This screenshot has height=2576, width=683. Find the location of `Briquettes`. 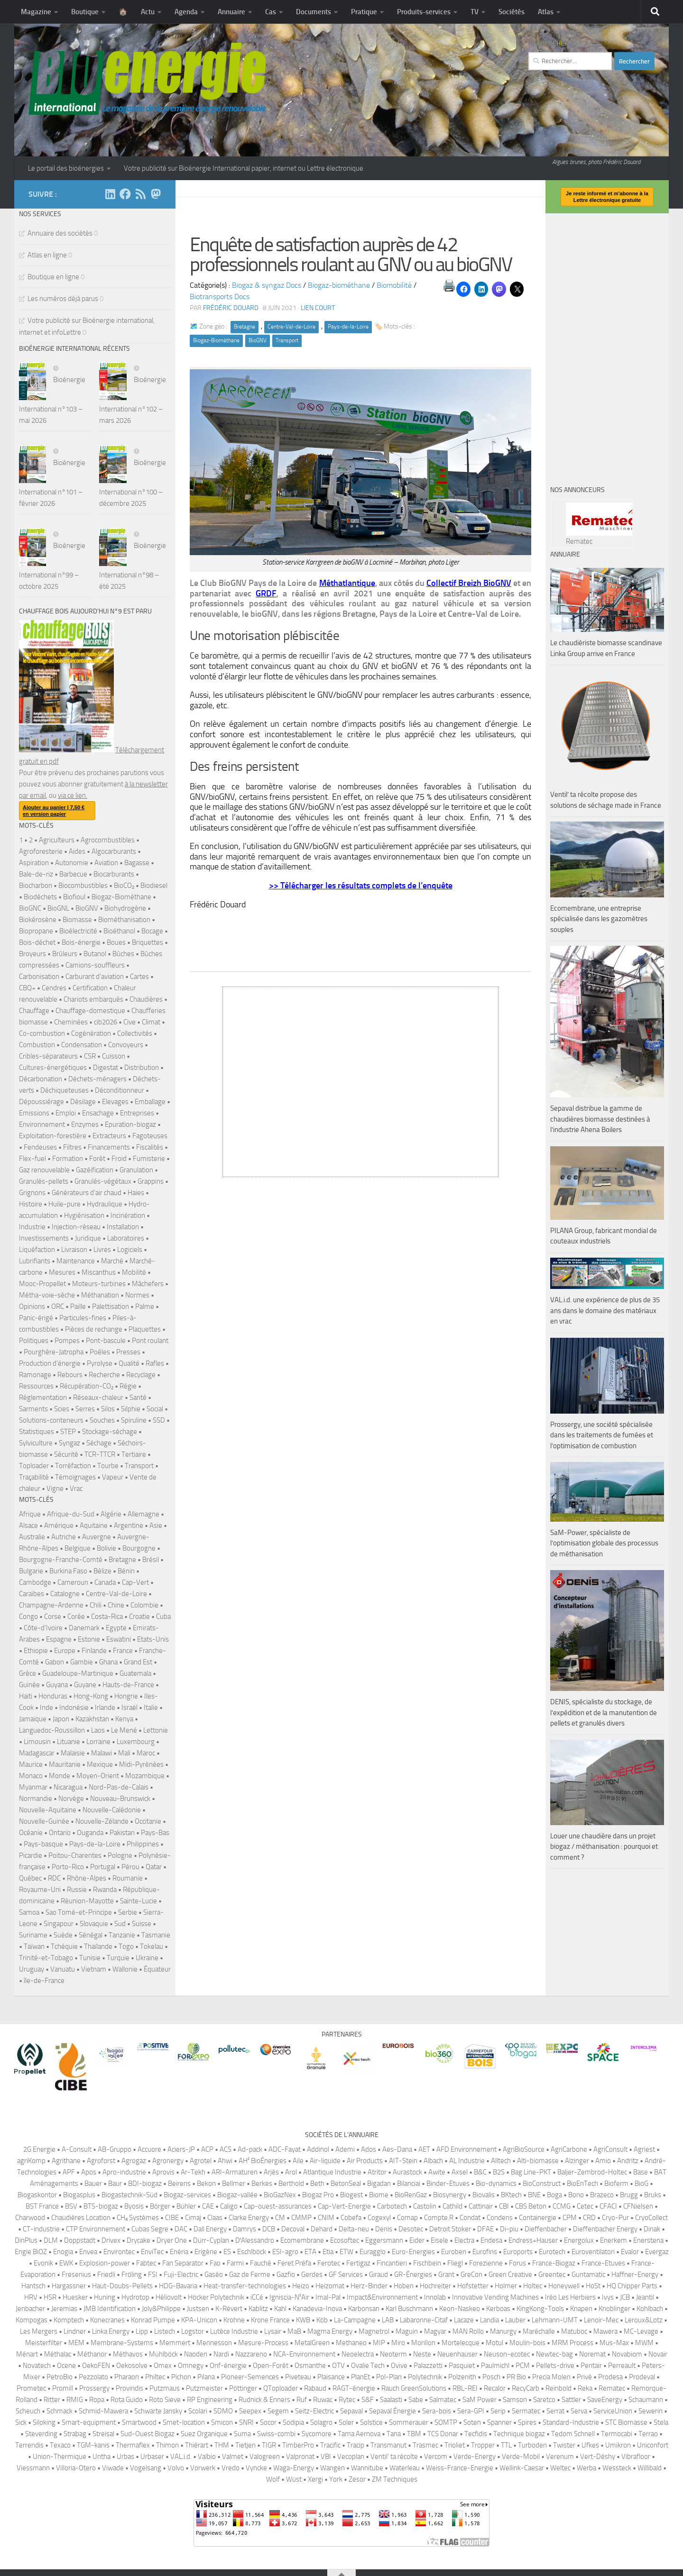

Briquettes is located at coordinates (147, 942).